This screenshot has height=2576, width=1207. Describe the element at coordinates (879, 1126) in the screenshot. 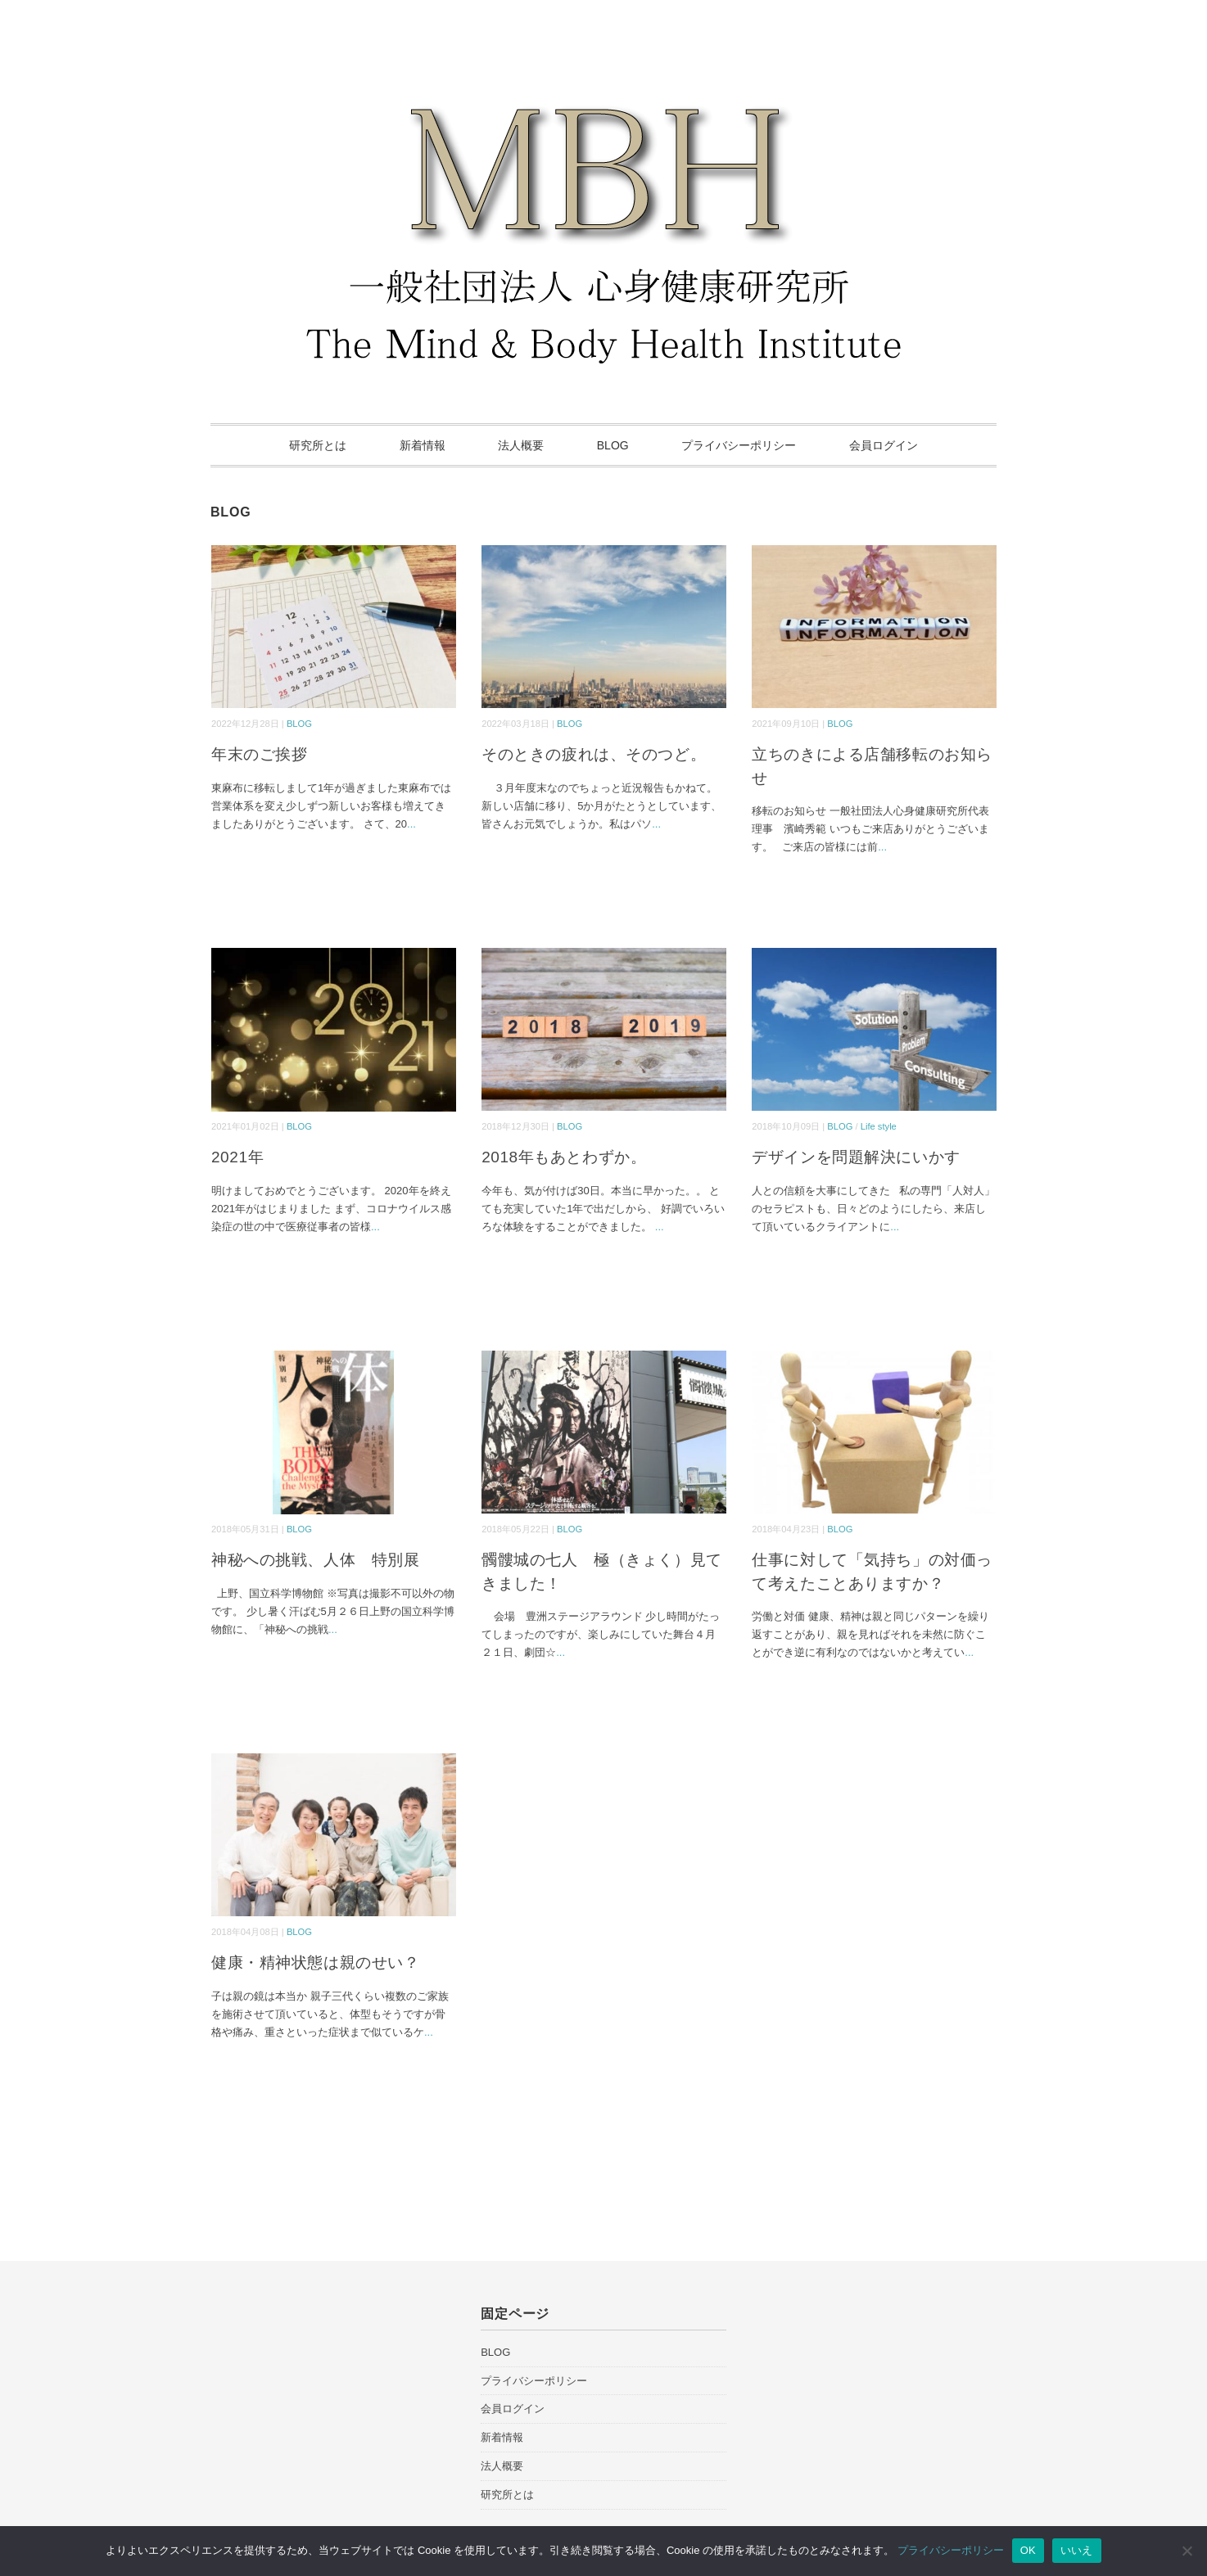

I see `Life style` at that location.